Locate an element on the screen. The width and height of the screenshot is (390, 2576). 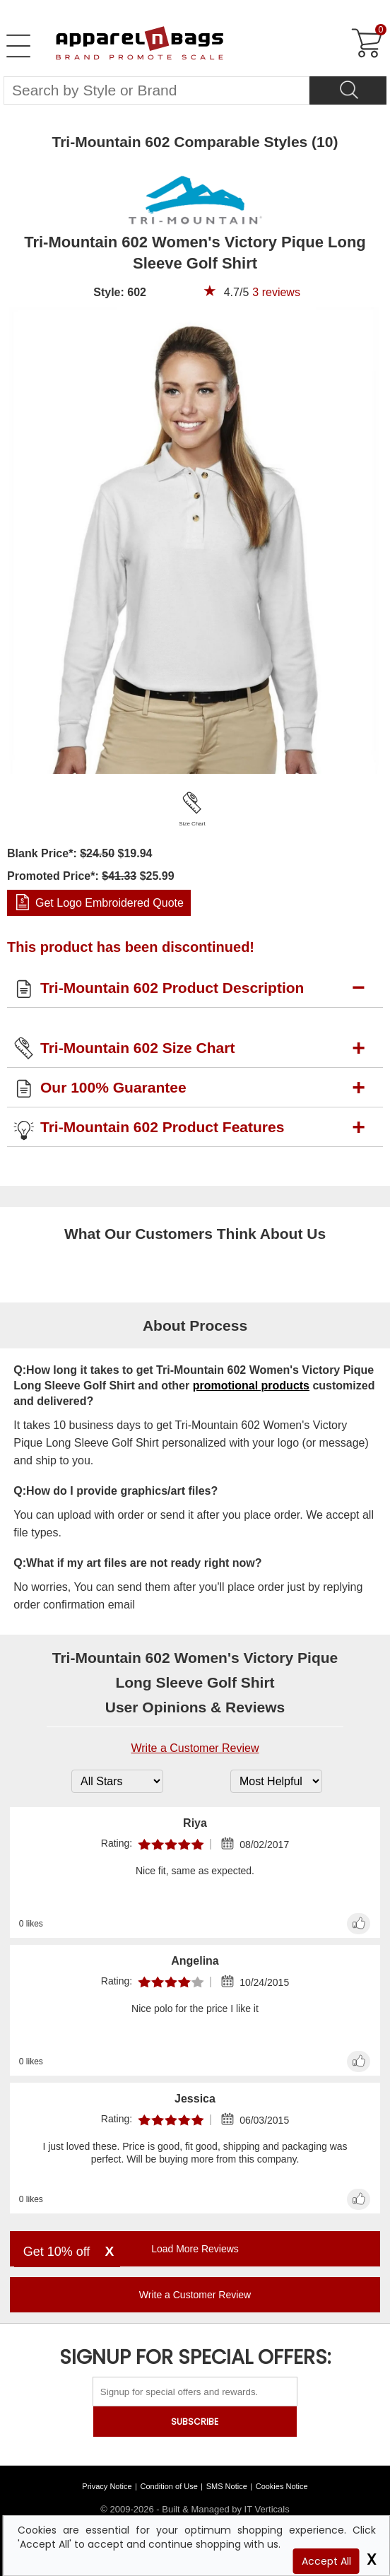
Size Chart is located at coordinates (192, 824).